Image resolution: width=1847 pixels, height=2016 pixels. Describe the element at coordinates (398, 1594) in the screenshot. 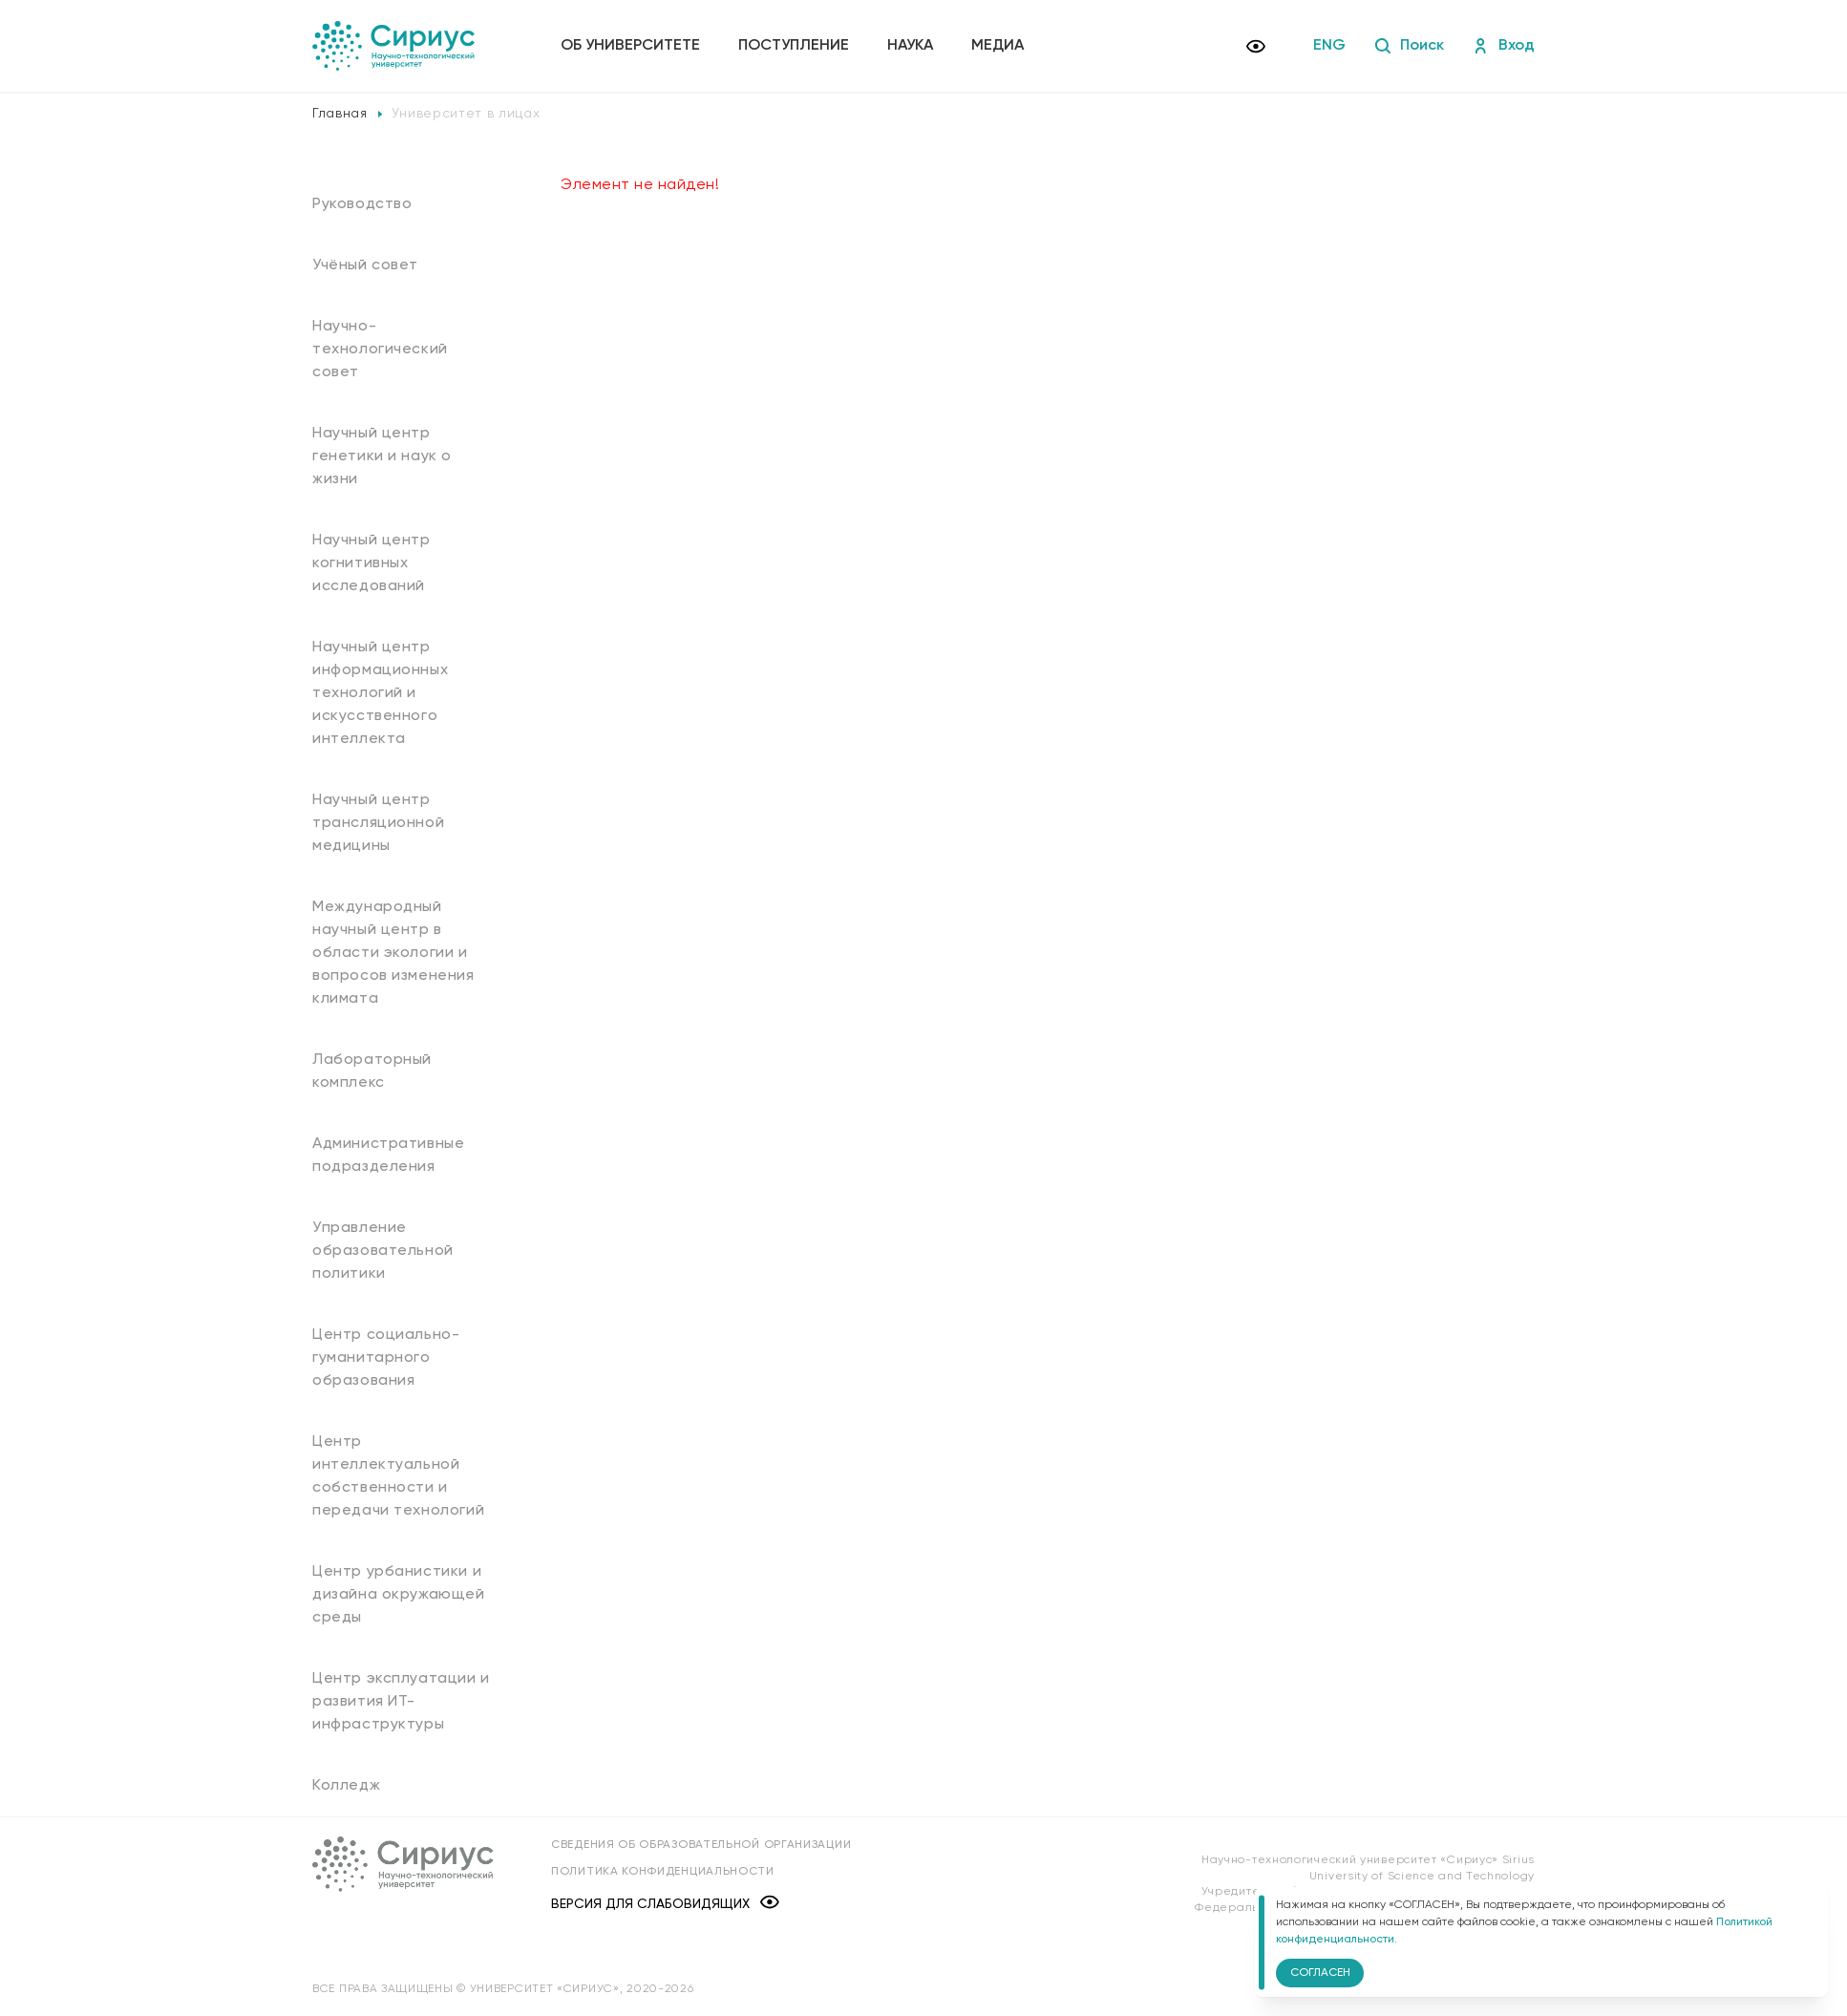

I see `Центр урбанистики и дизайна окружающей среды` at that location.